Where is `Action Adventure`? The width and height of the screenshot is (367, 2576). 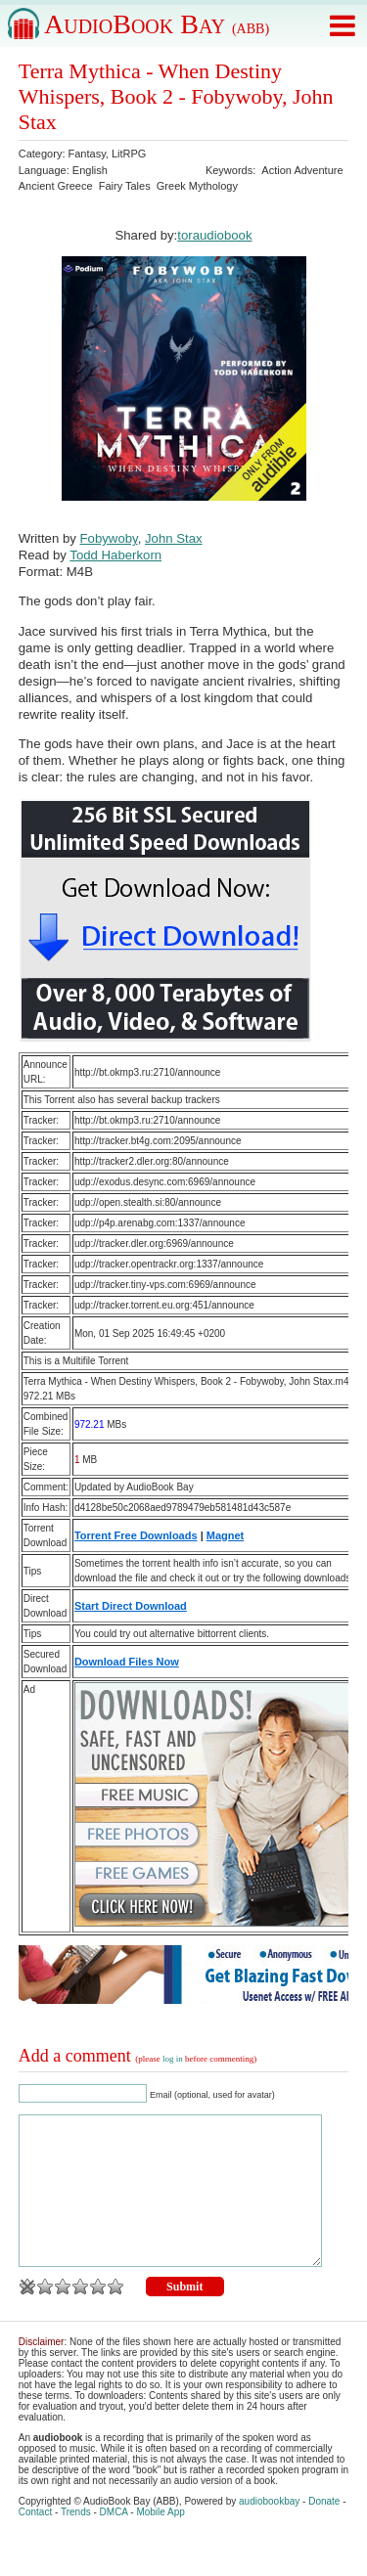
Action Adventure is located at coordinates (302, 170).